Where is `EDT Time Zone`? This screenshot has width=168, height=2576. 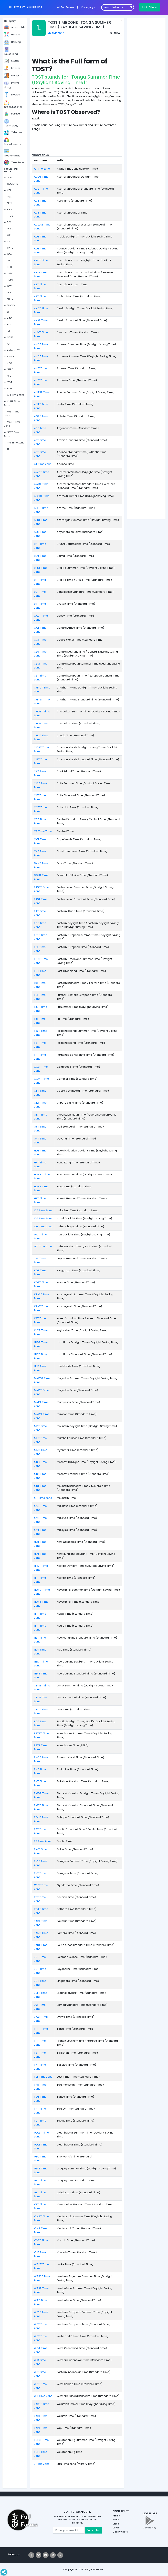
EDT Time Zone is located at coordinates (40, 925).